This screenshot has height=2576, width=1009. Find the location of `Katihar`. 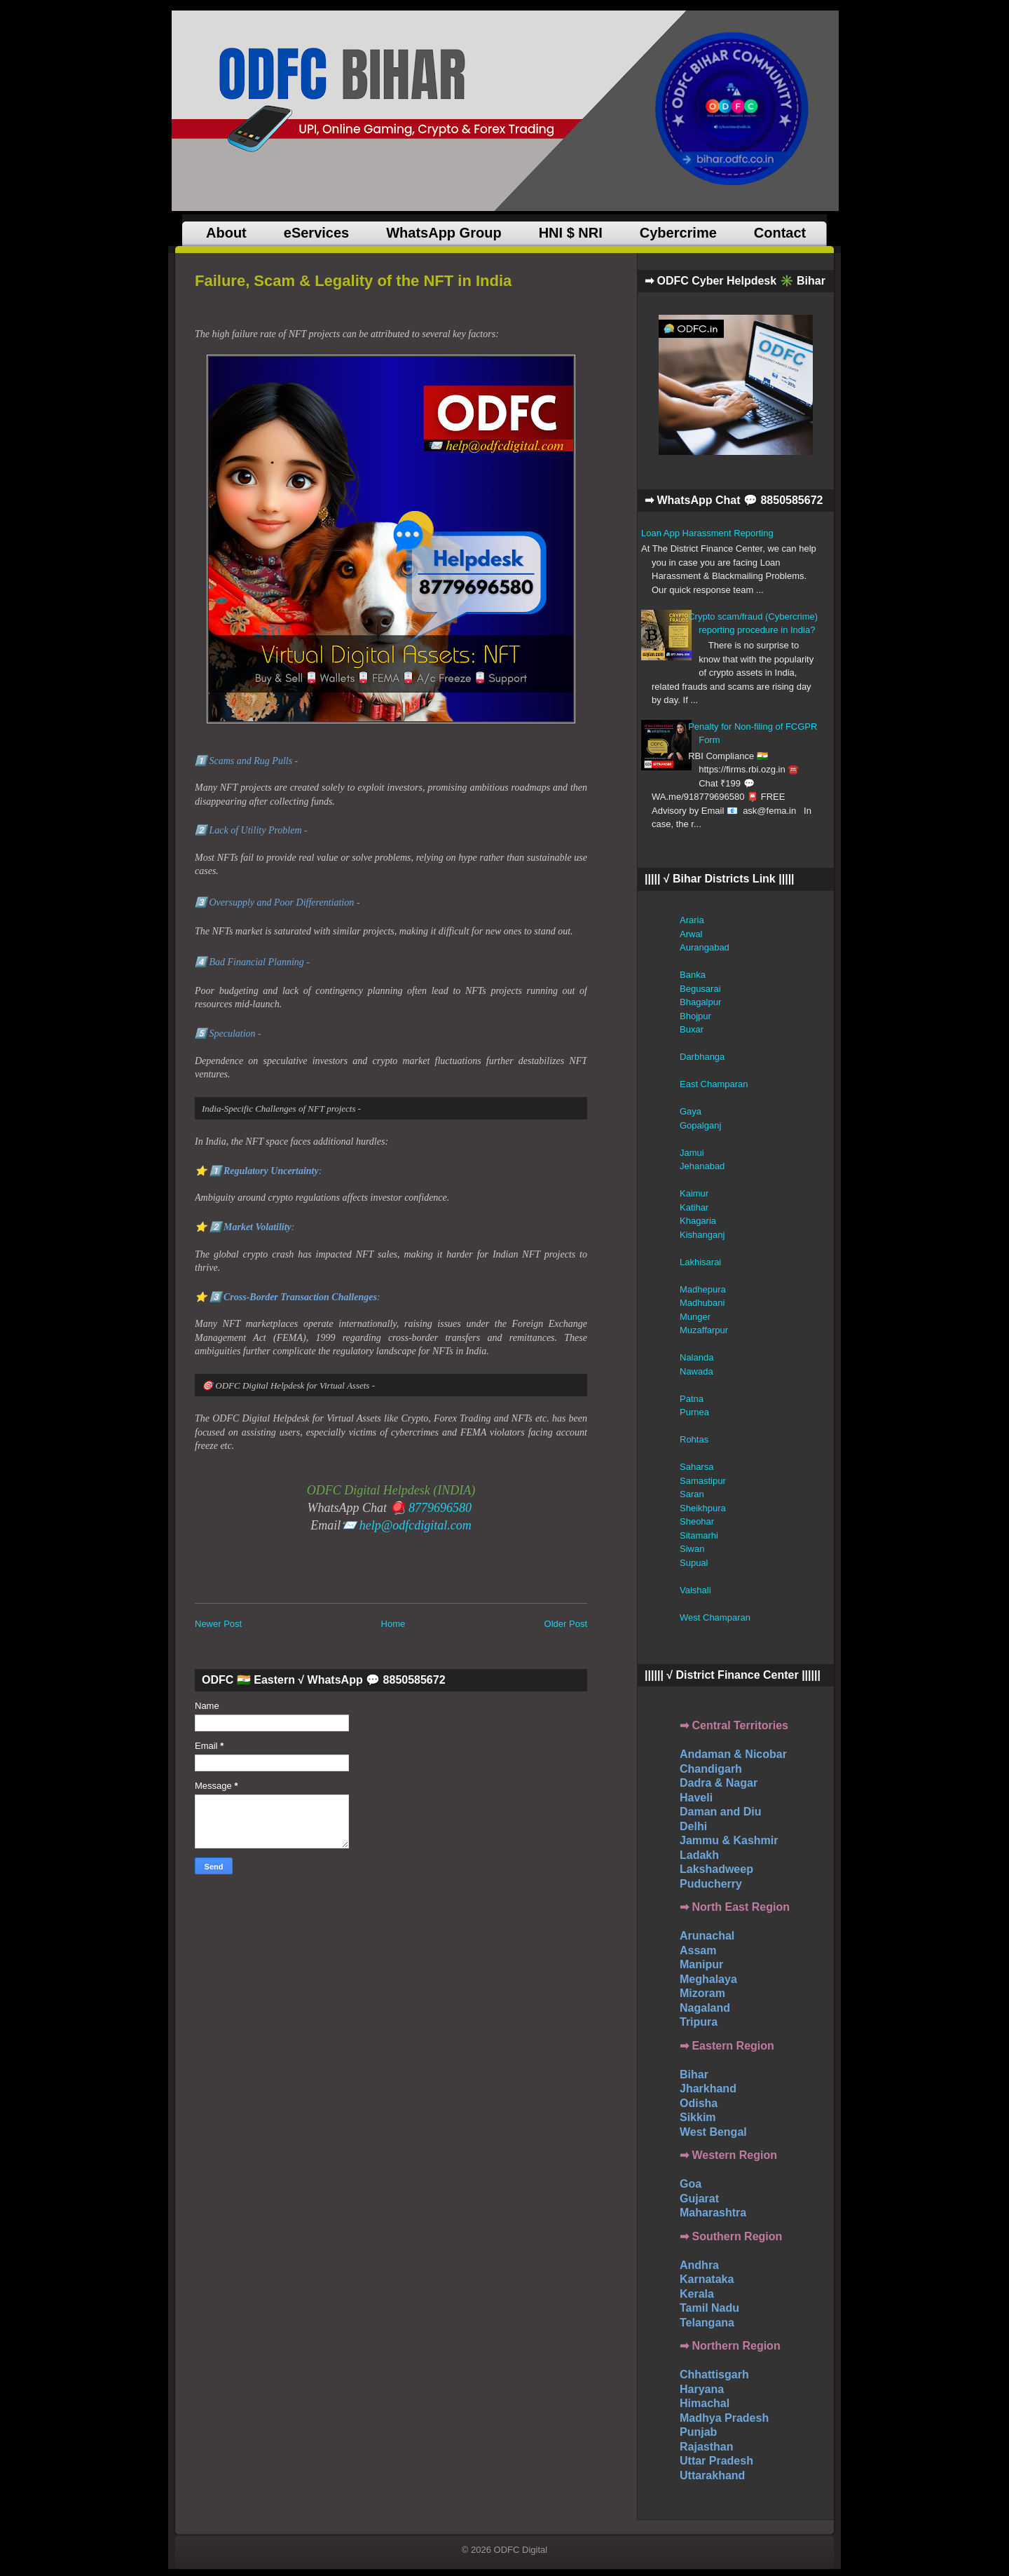

Katihar is located at coordinates (694, 1207).